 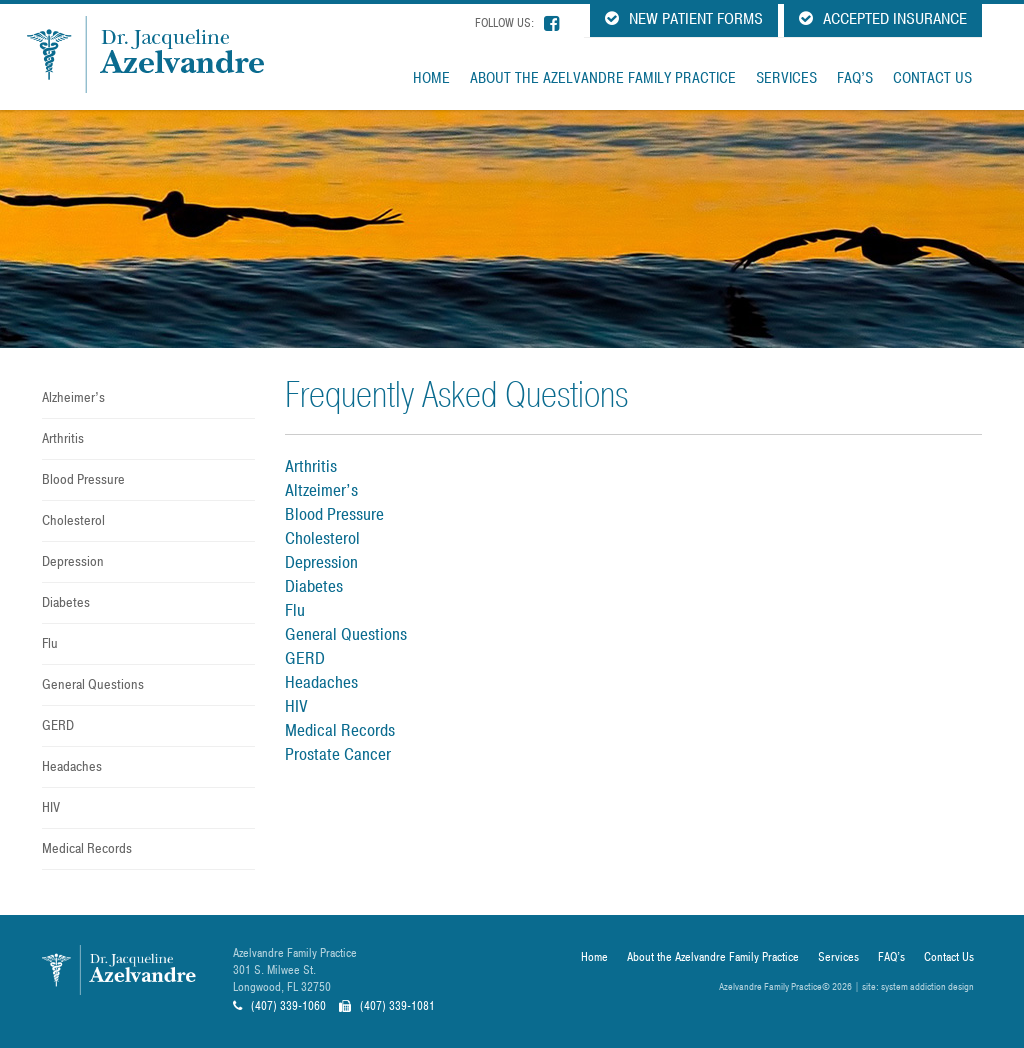 What do you see at coordinates (73, 520) in the screenshot?
I see `Cholesterol` at bounding box center [73, 520].